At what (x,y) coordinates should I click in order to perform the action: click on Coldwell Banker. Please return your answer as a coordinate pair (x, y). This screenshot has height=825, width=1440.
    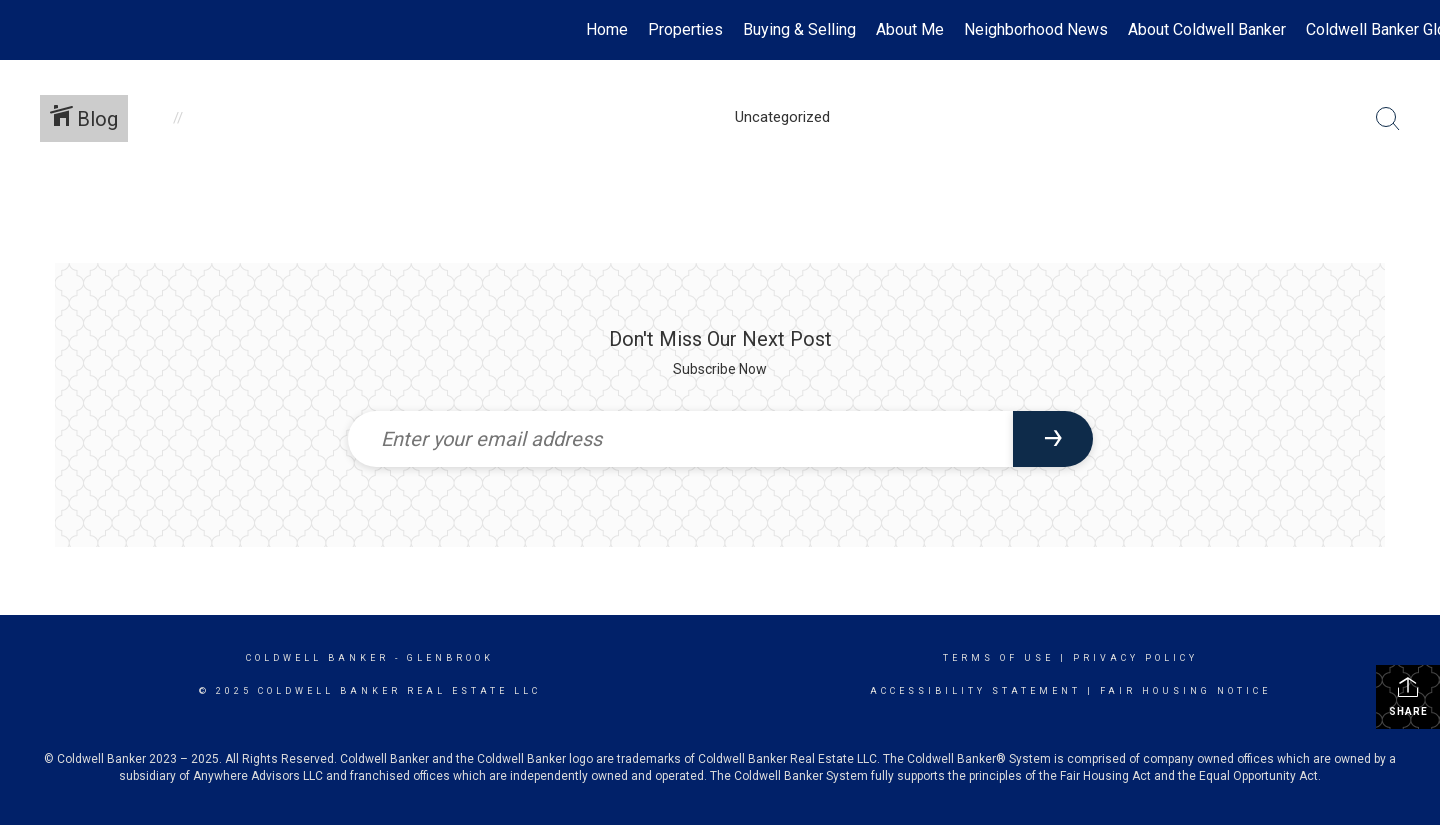
    Looking at the image, I should click on (317, 658).